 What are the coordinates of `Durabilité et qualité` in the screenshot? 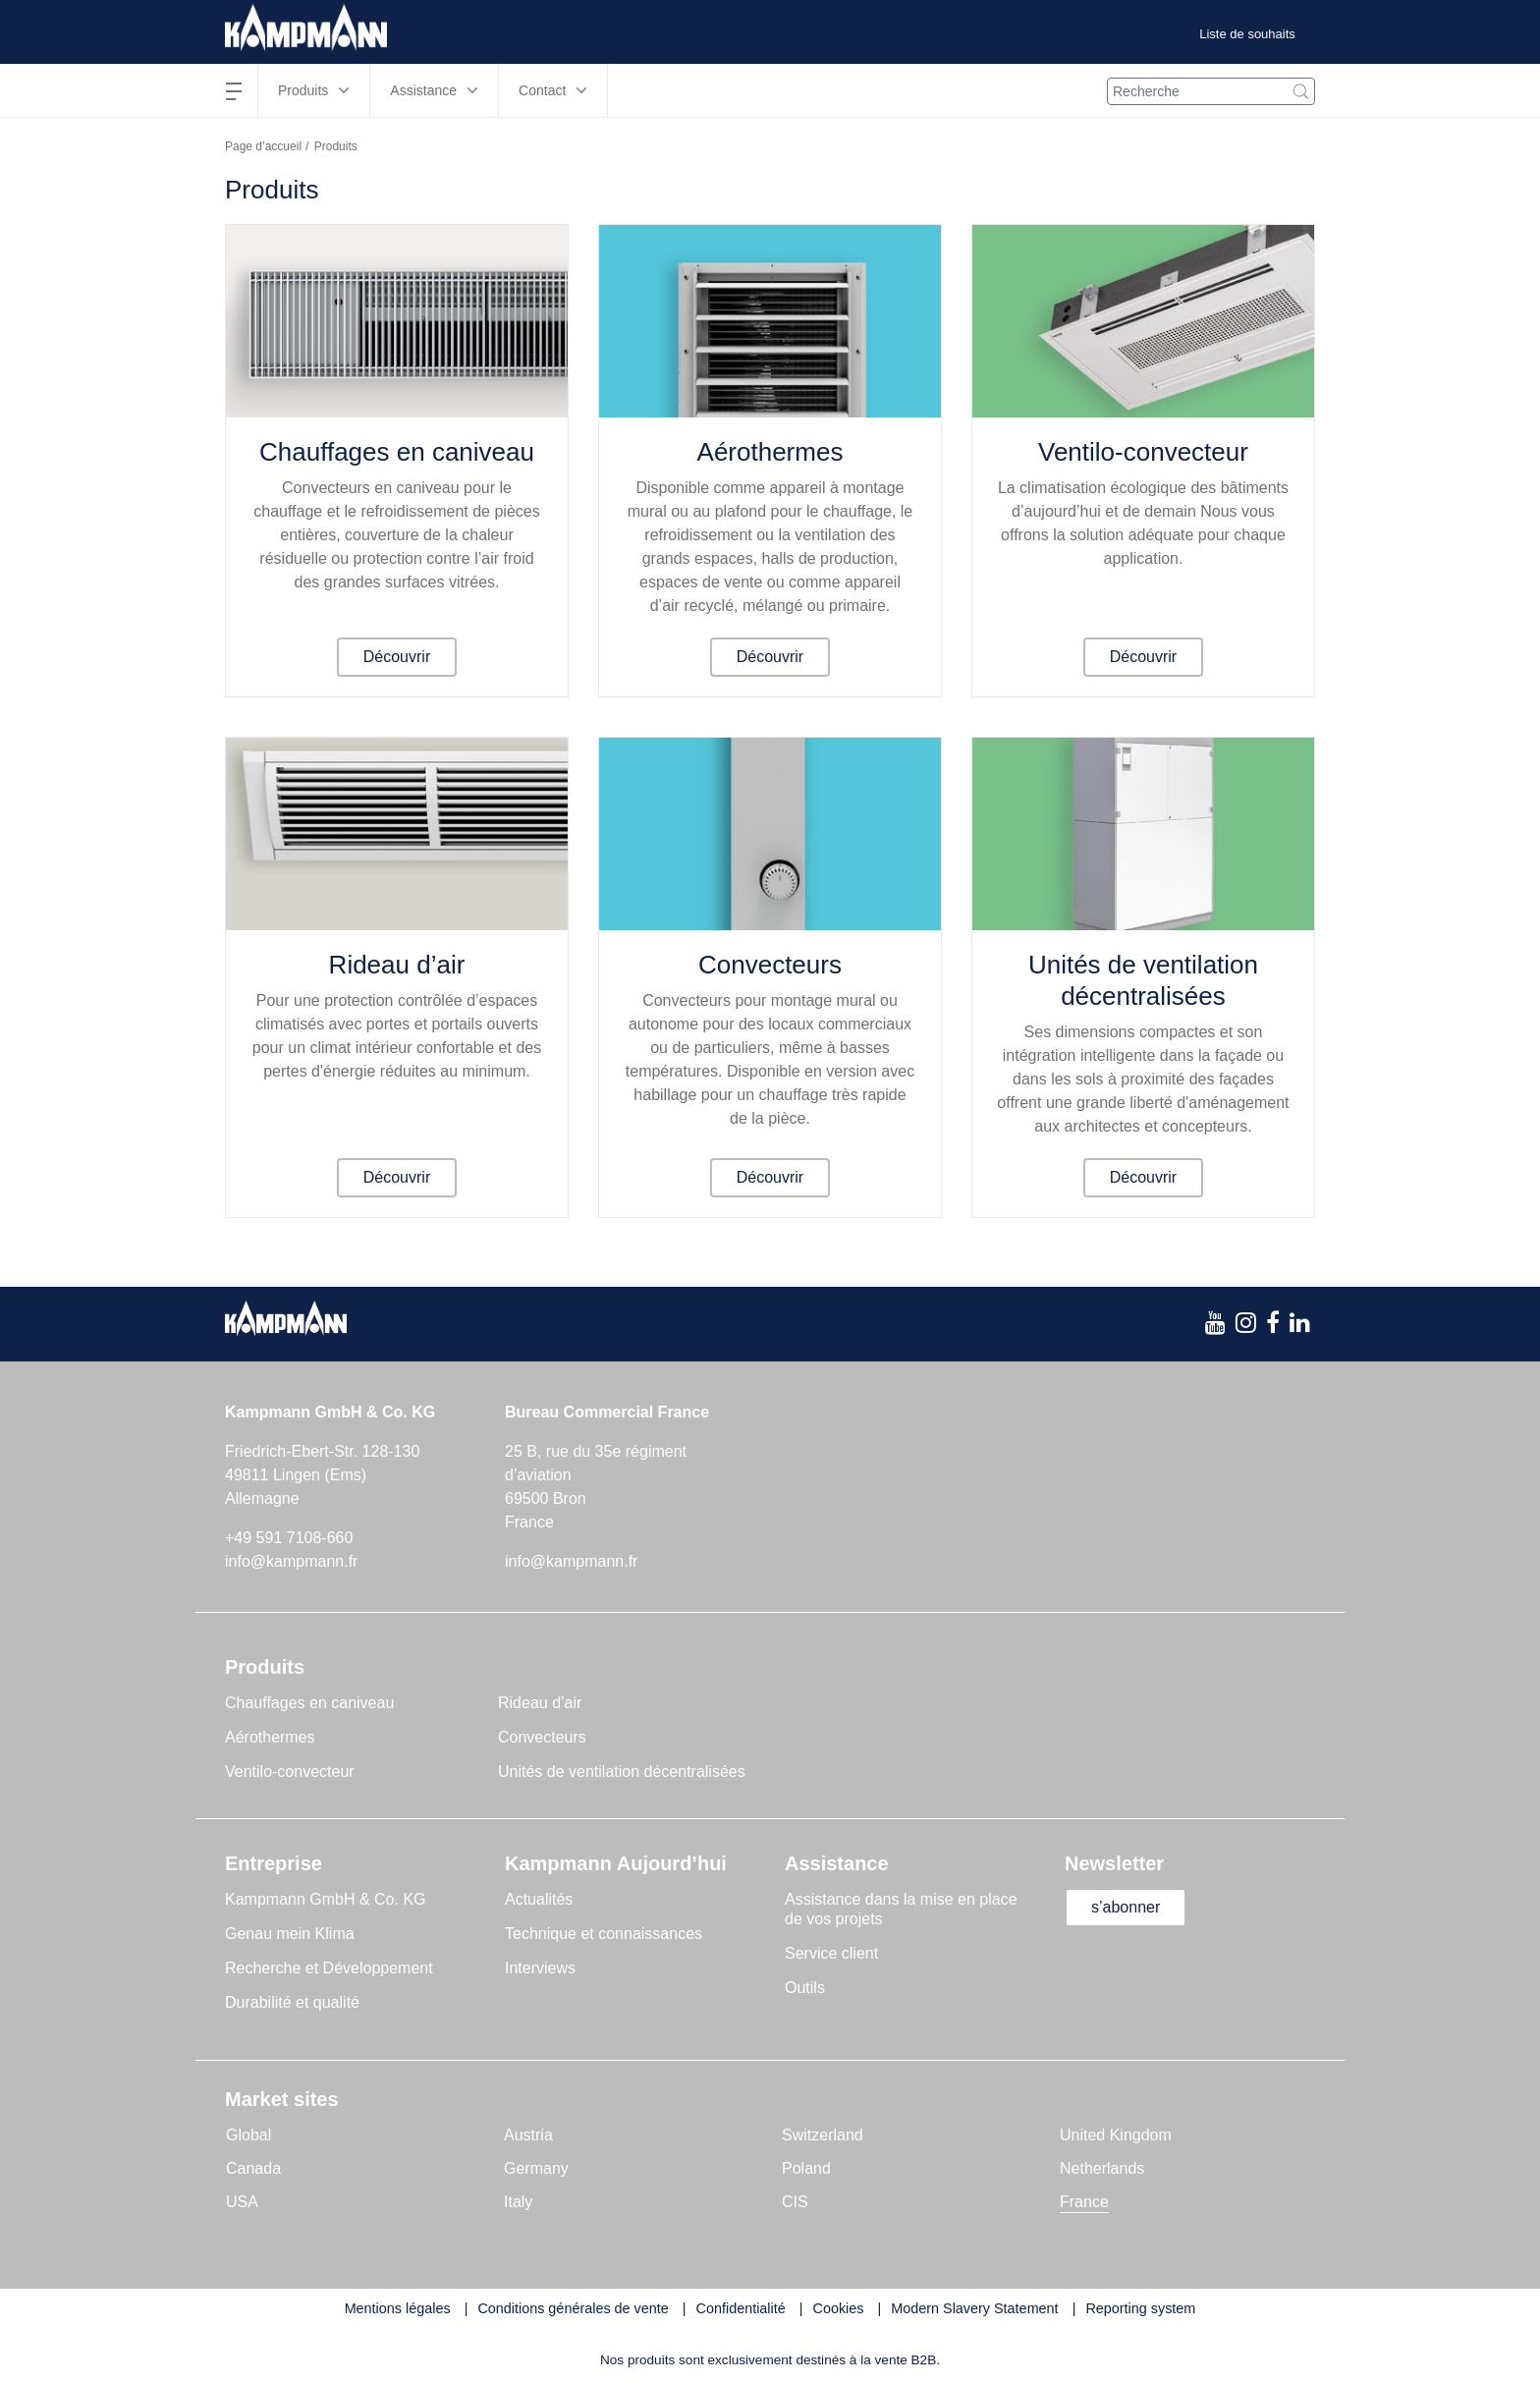 It's located at (292, 2002).